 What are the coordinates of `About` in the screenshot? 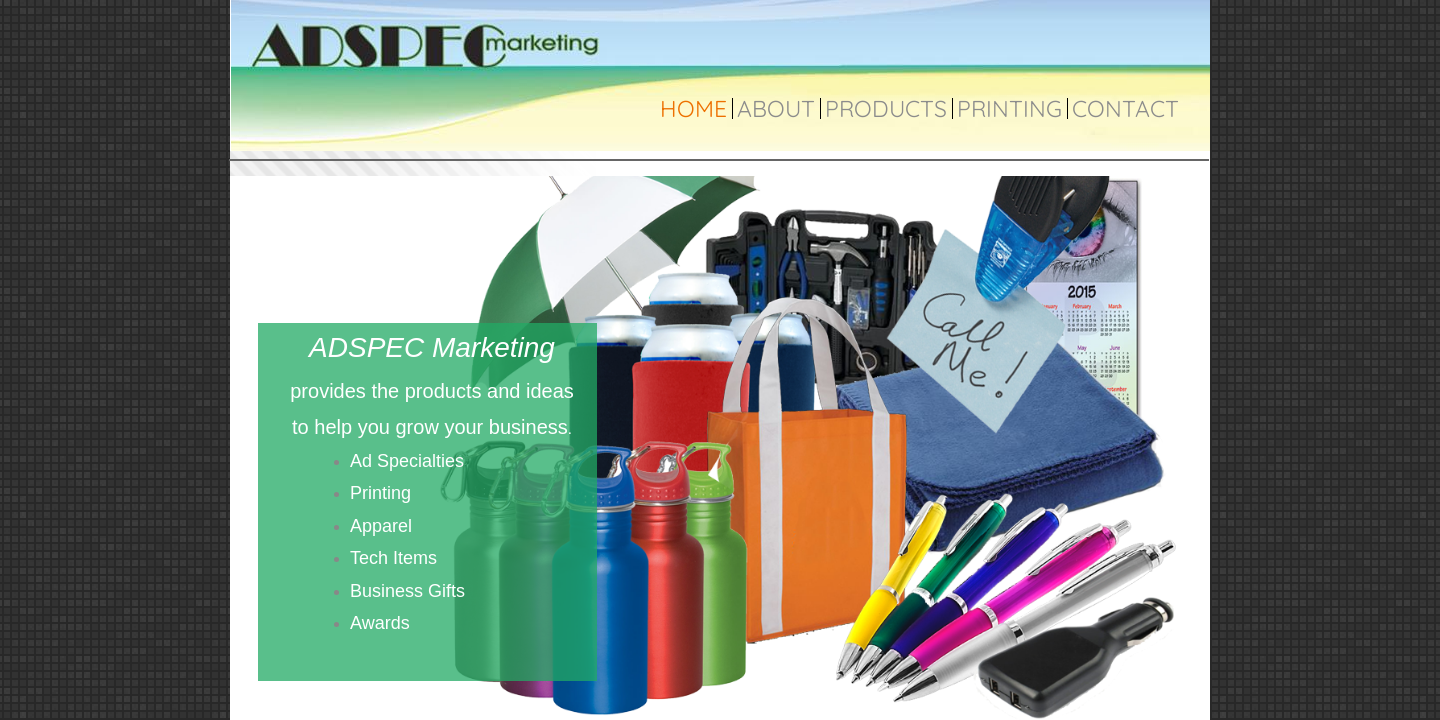 It's located at (776, 108).